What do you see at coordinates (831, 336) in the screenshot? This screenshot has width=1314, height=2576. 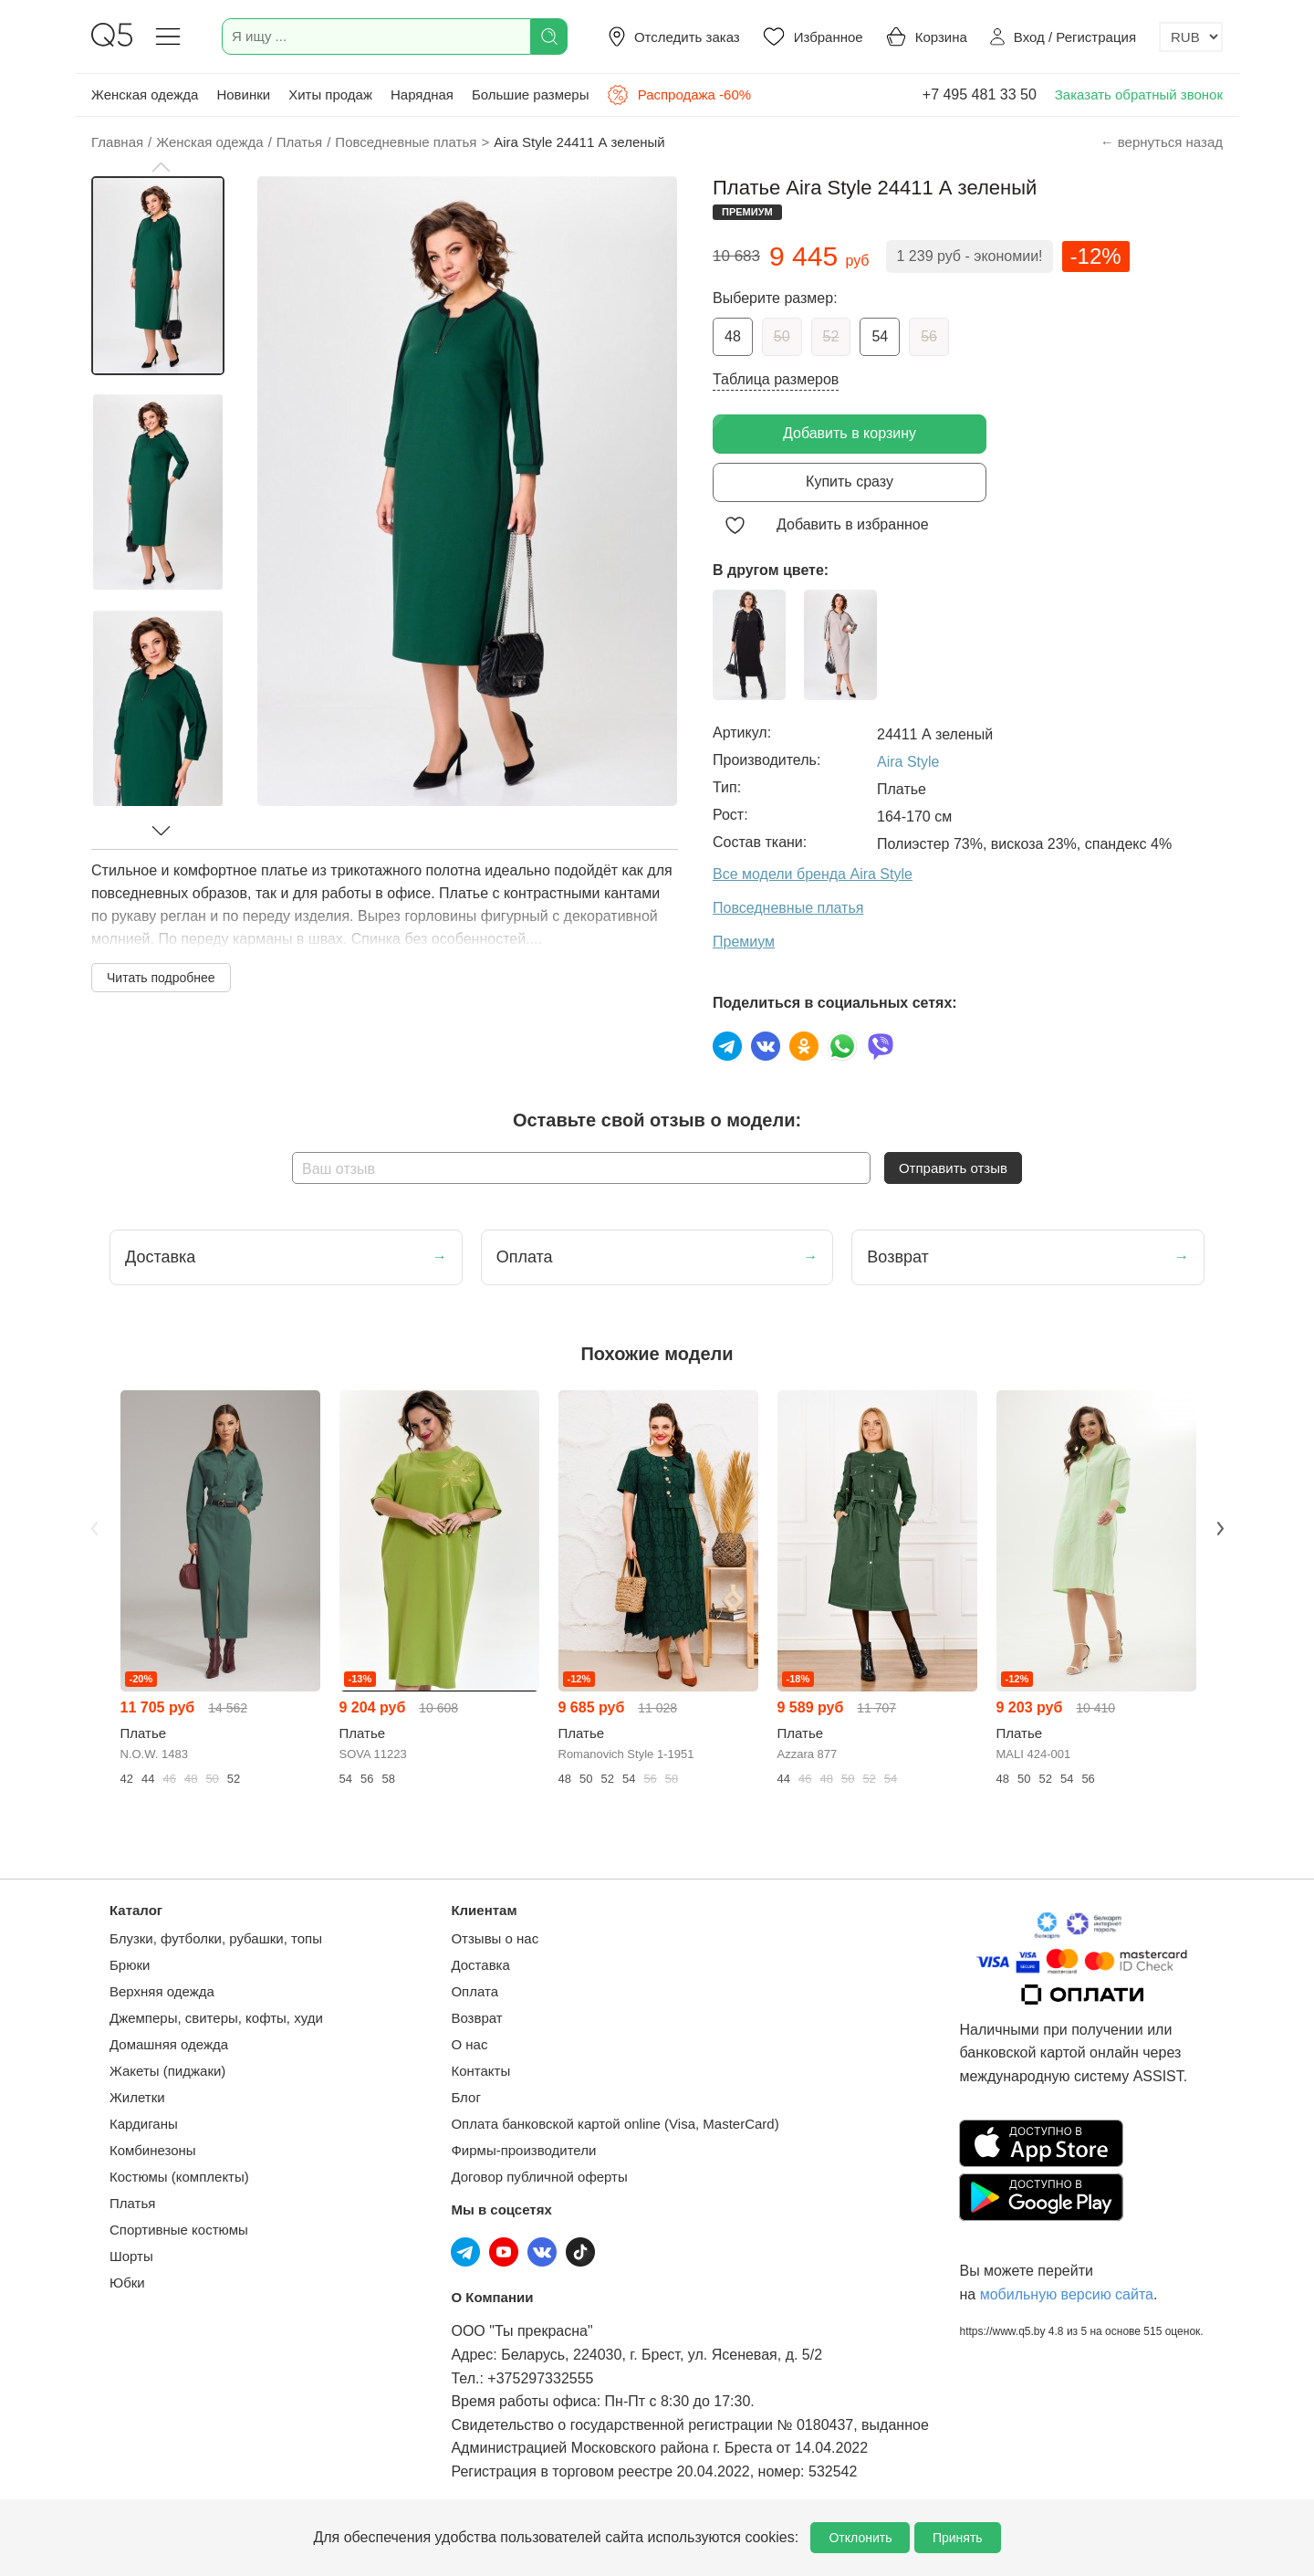 I see `52` at bounding box center [831, 336].